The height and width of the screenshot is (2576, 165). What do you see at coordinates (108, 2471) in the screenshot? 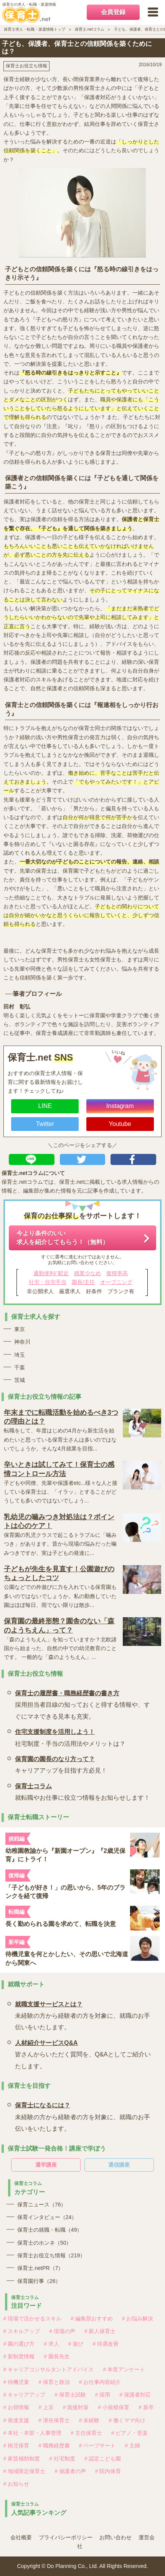
I see `# 院内保育` at bounding box center [108, 2471].